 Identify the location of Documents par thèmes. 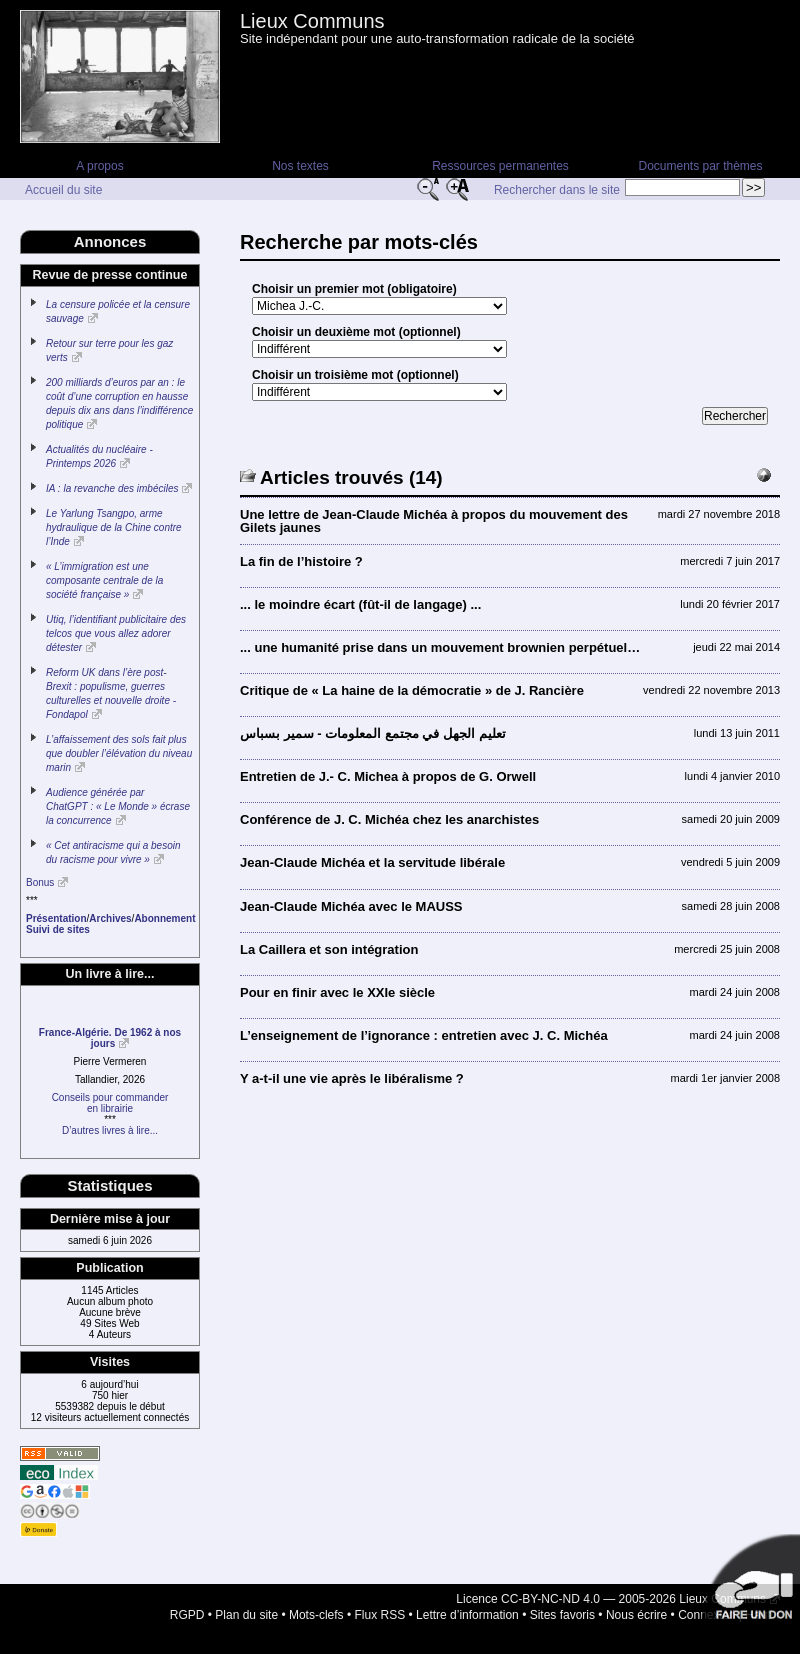
(700, 166).